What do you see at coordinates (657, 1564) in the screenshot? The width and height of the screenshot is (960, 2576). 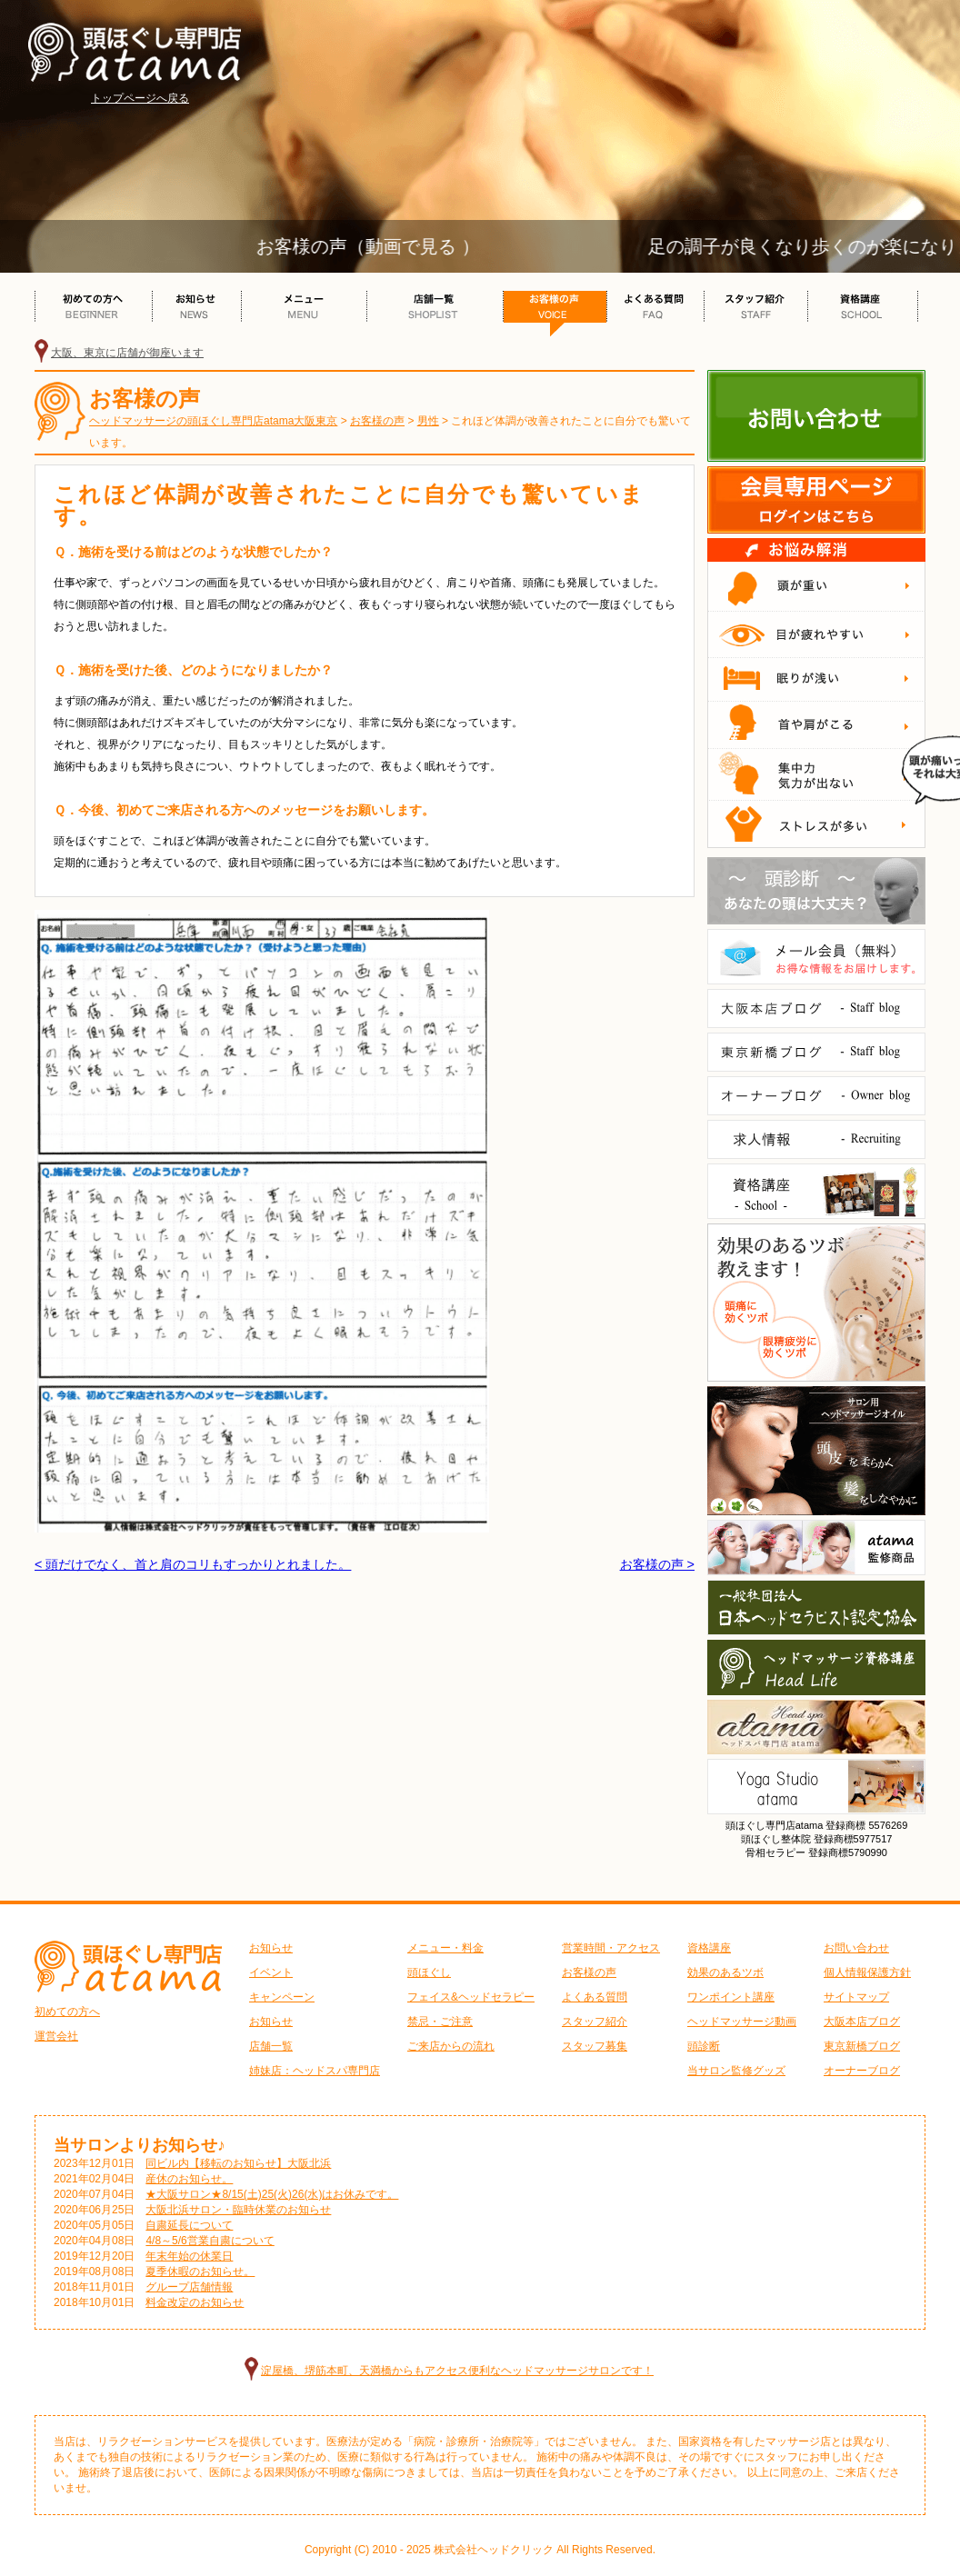 I see `お客様の声 >` at bounding box center [657, 1564].